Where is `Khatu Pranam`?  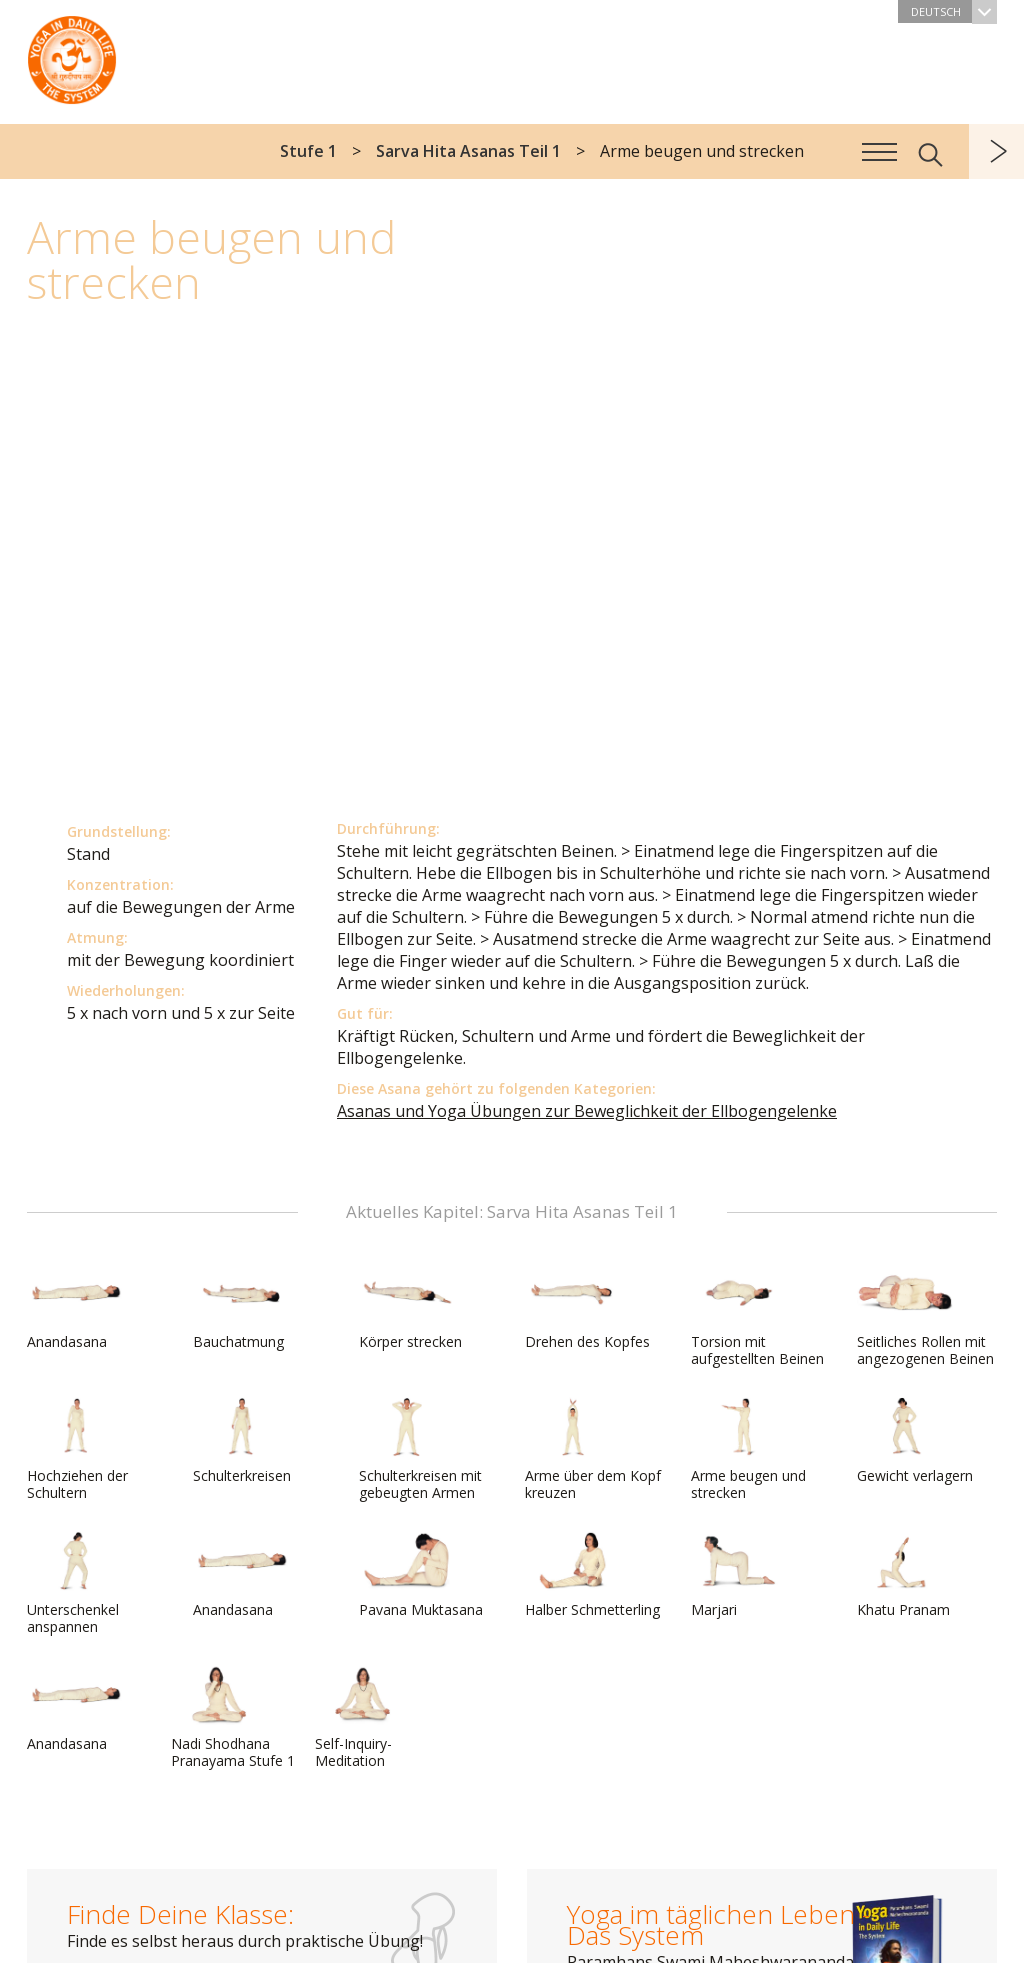 Khatu Pranam is located at coordinates (905, 1575).